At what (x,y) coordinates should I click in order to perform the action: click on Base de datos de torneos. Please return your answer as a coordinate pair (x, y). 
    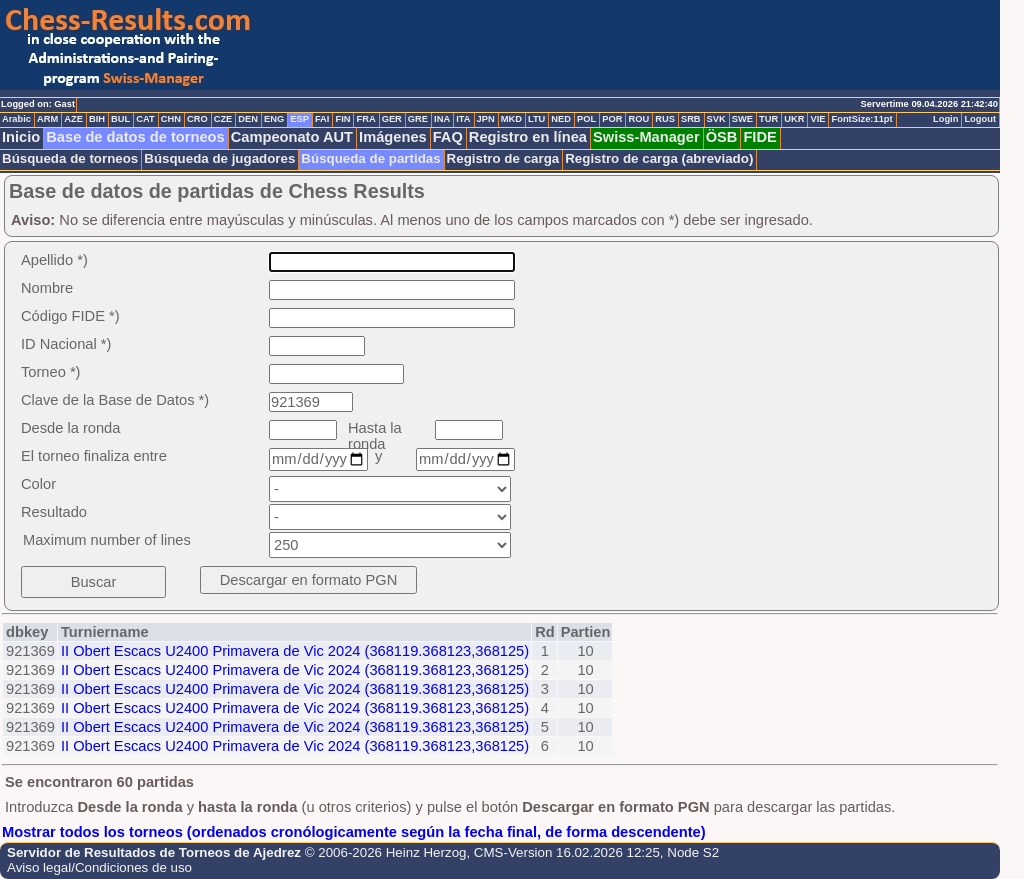
    Looking at the image, I should click on (135, 137).